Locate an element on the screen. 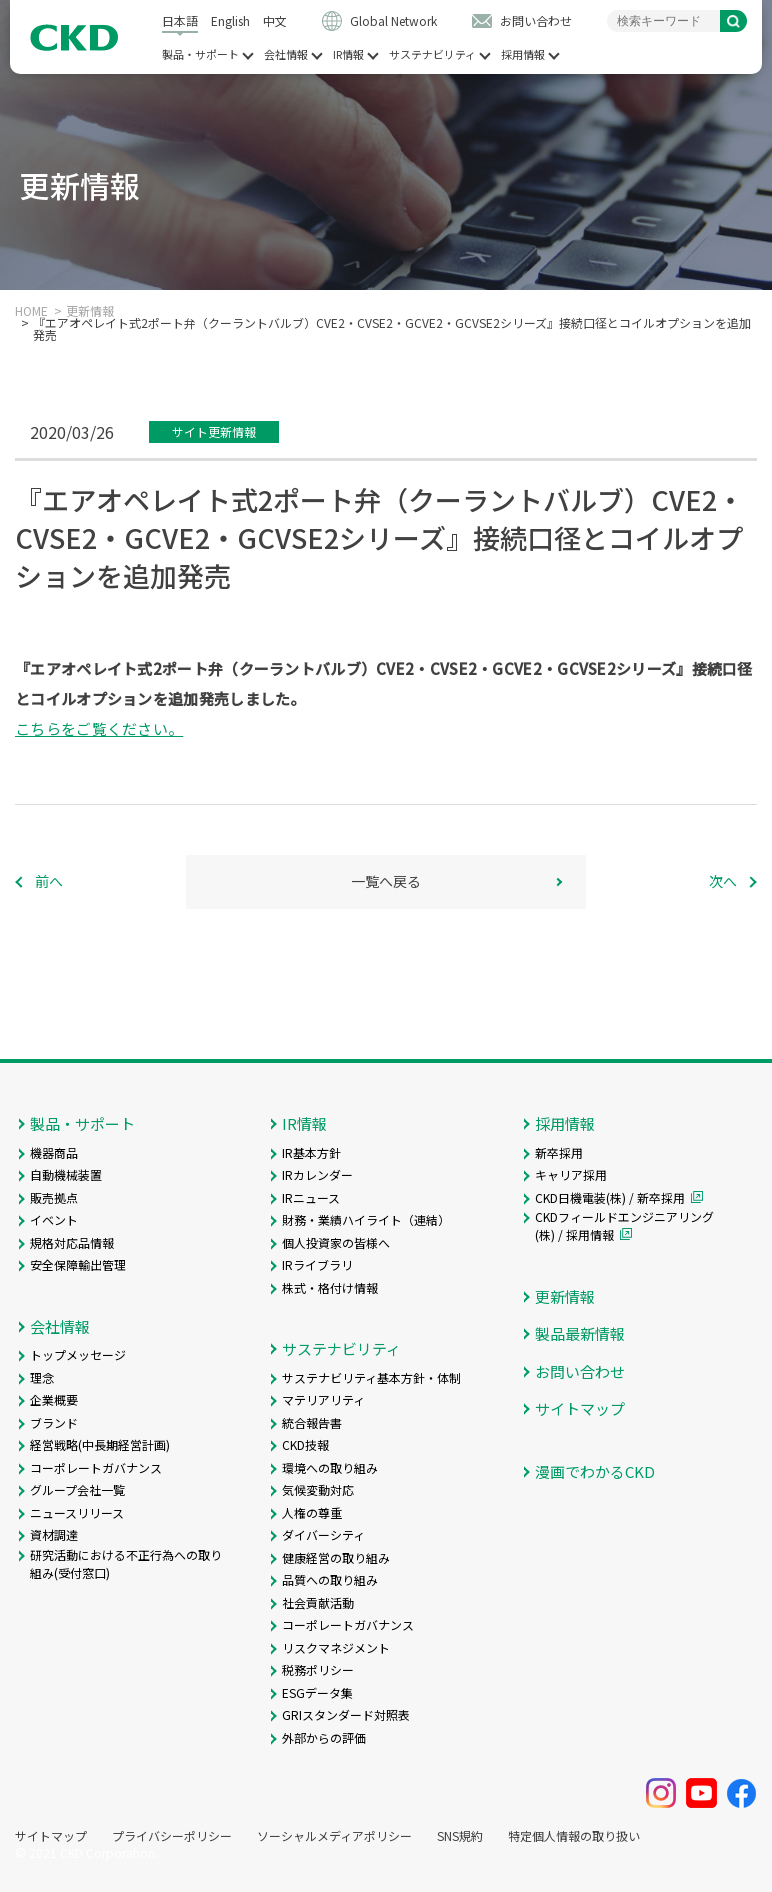 The width and height of the screenshot is (772, 1892). IRカレンダー is located at coordinates (317, 1174).